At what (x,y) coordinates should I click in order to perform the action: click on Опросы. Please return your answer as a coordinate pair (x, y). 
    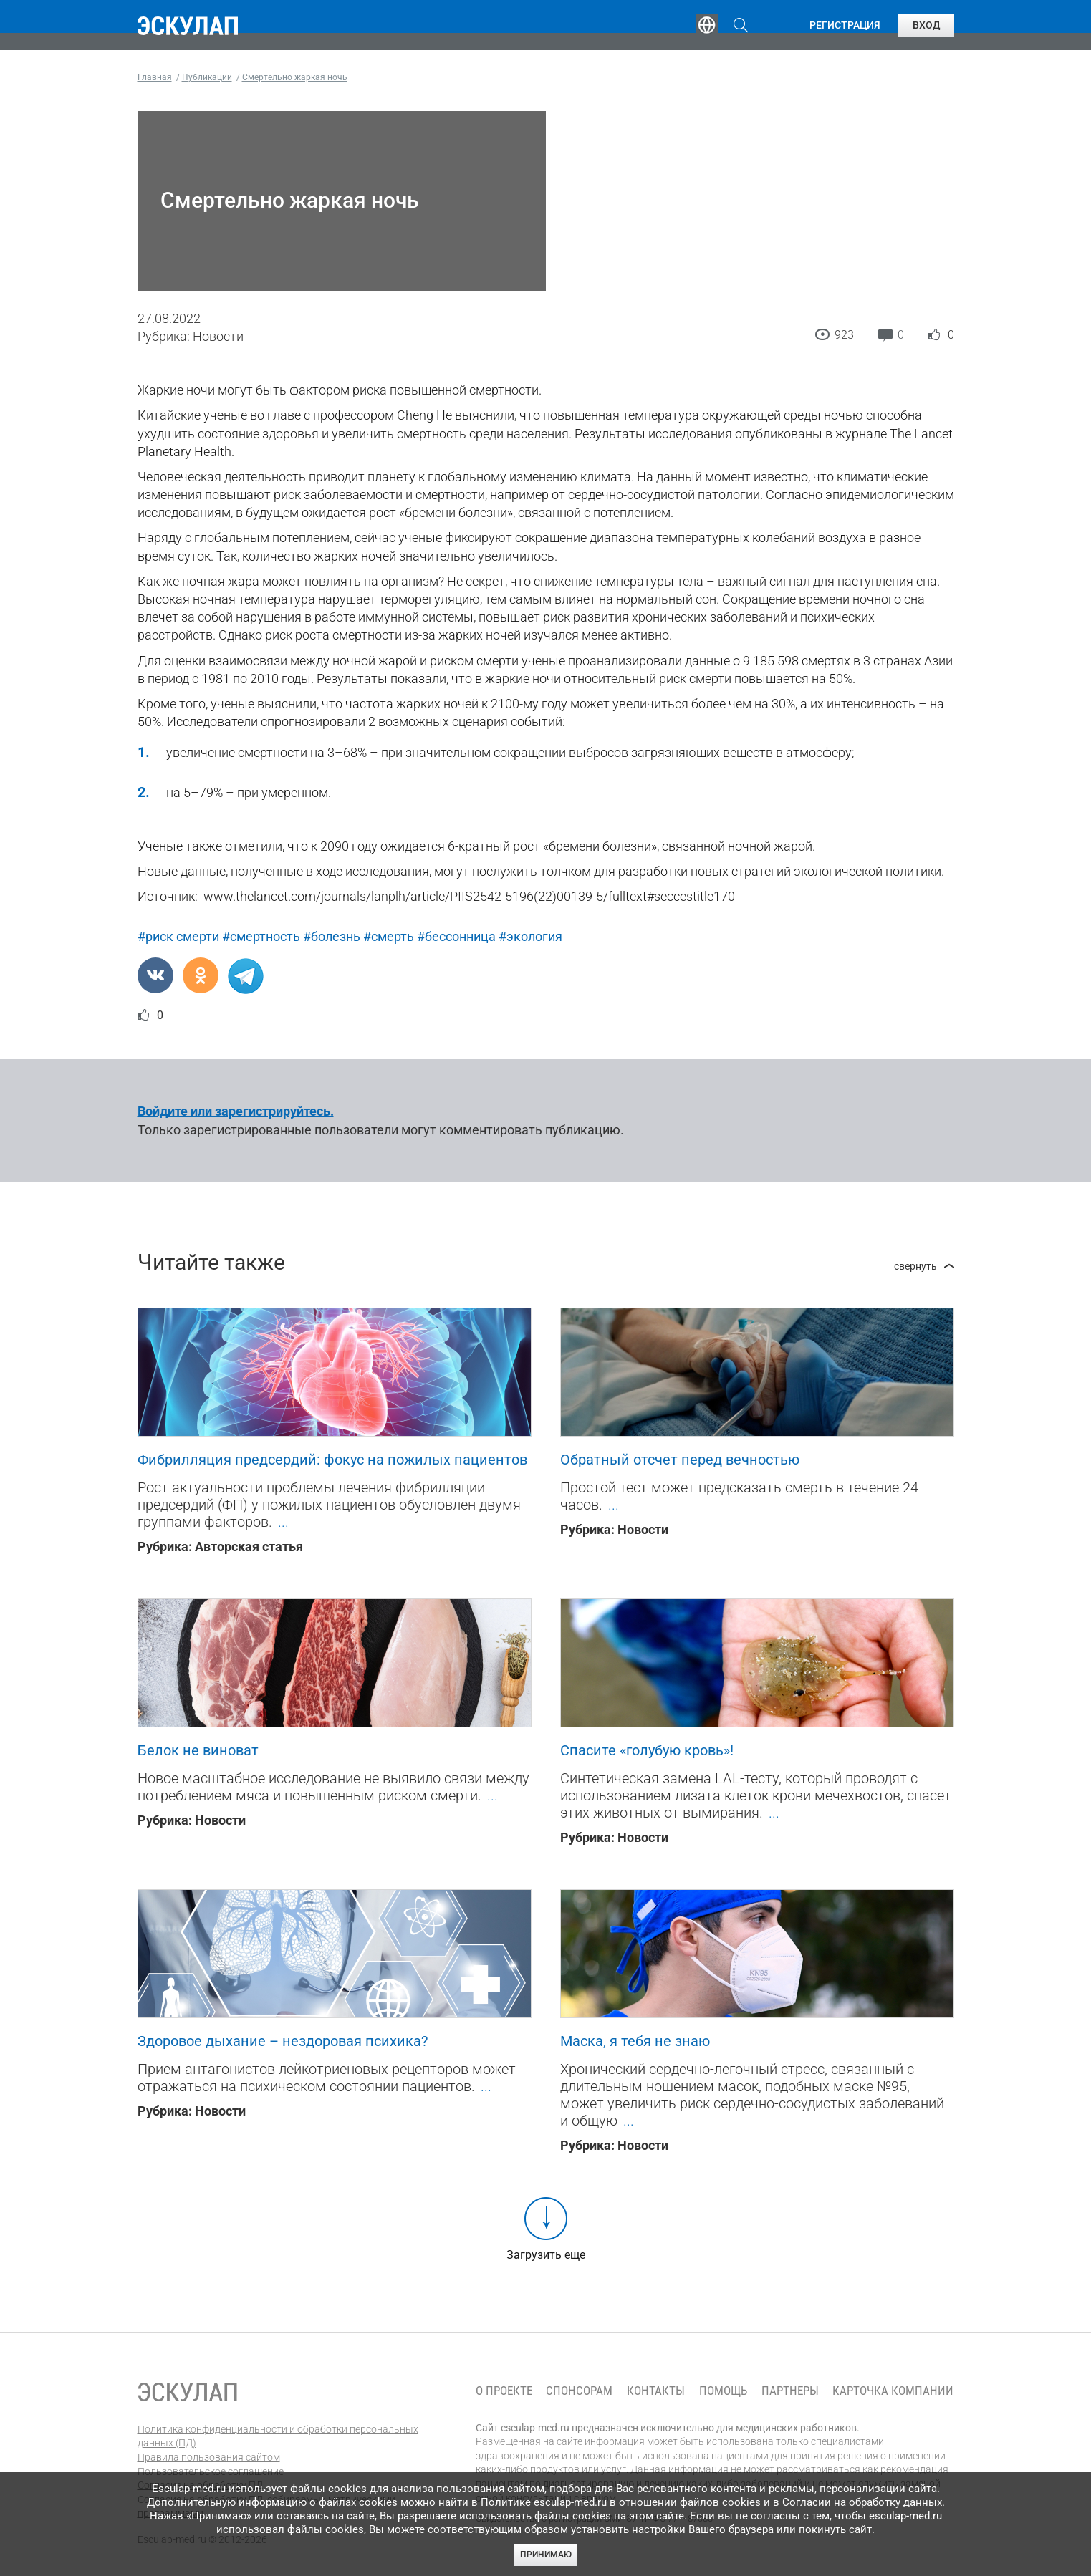
    Looking at the image, I should click on (640, 25).